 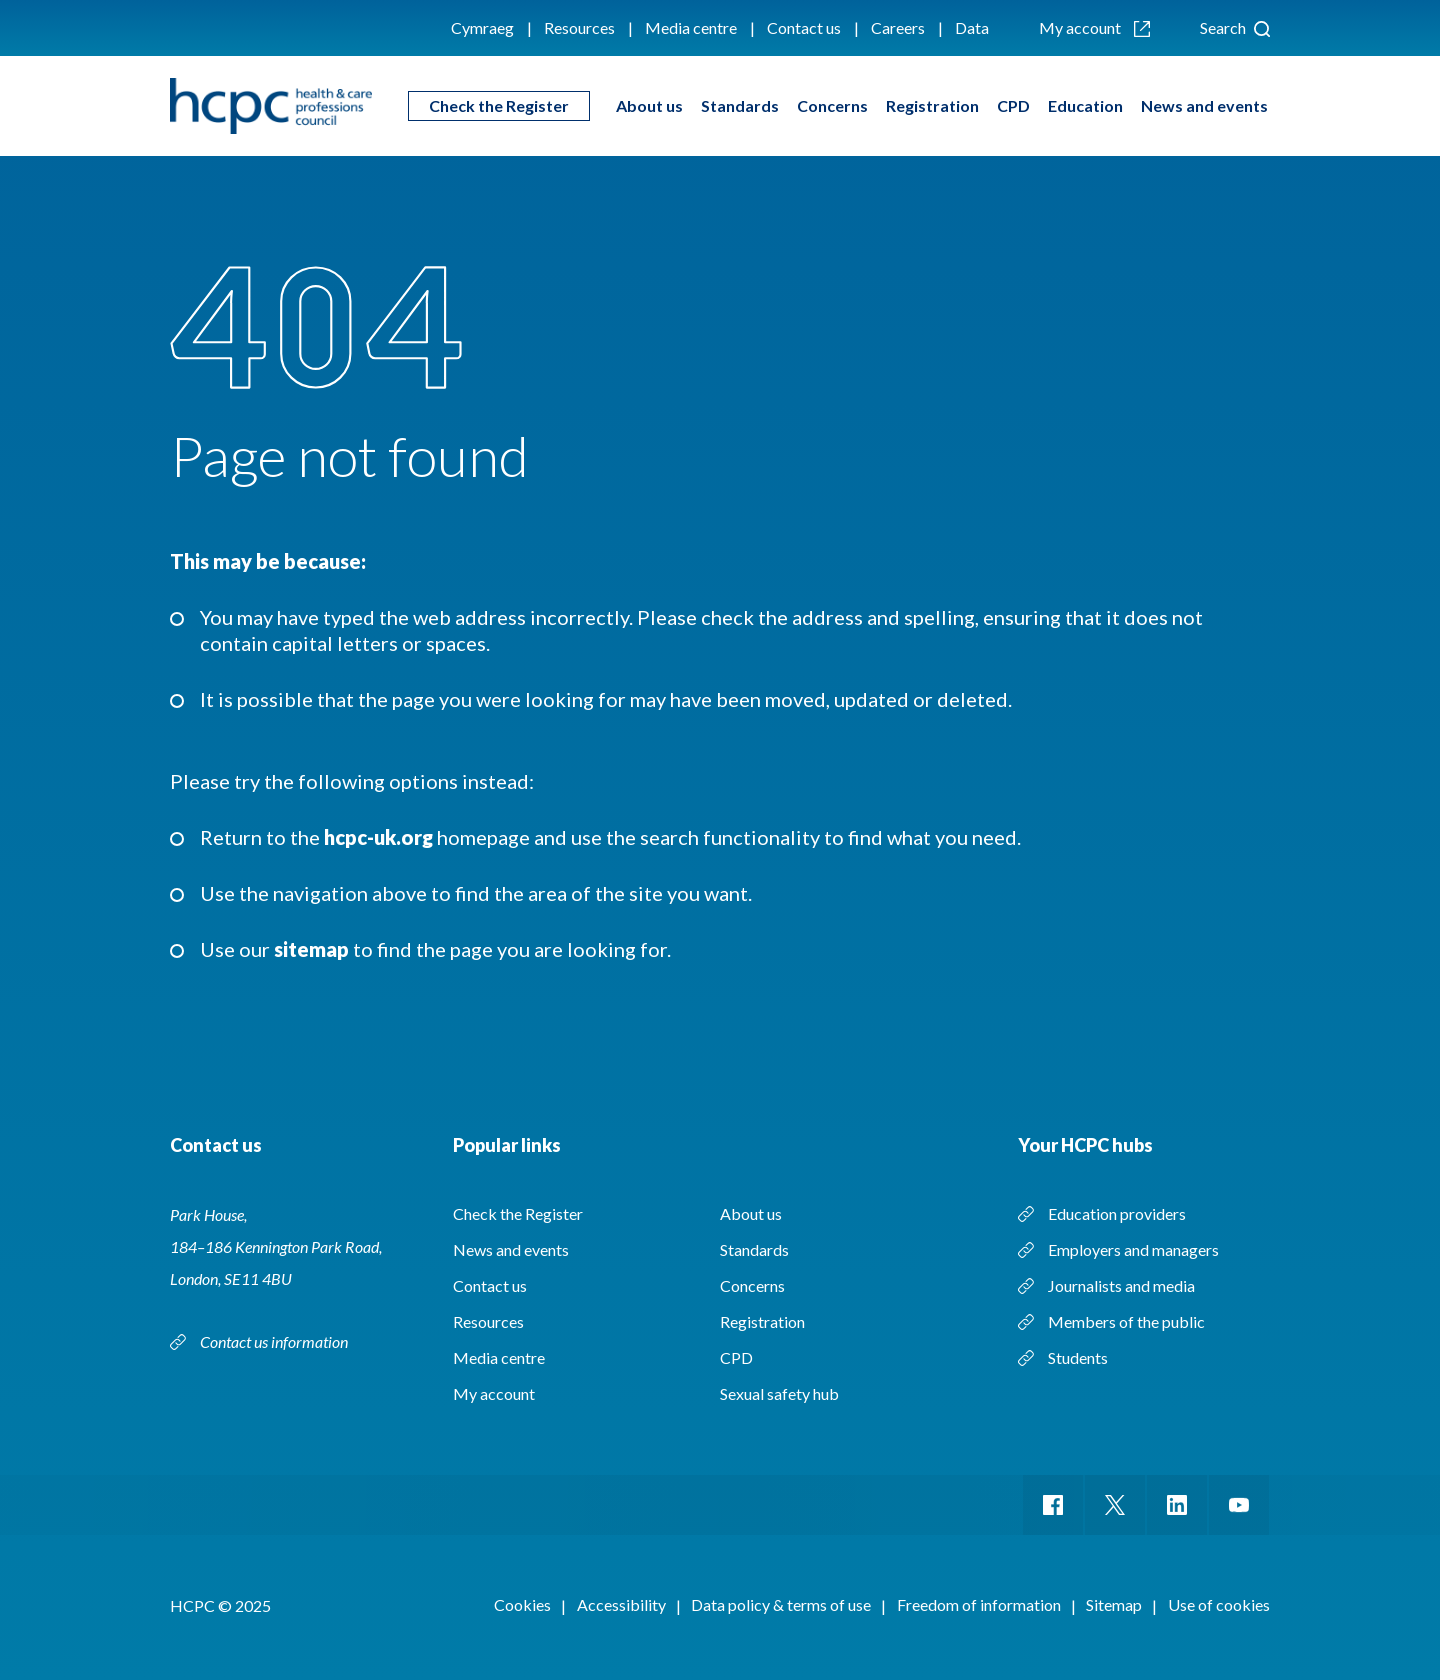 What do you see at coordinates (1117, 1213) in the screenshot?
I see `Education providers` at bounding box center [1117, 1213].